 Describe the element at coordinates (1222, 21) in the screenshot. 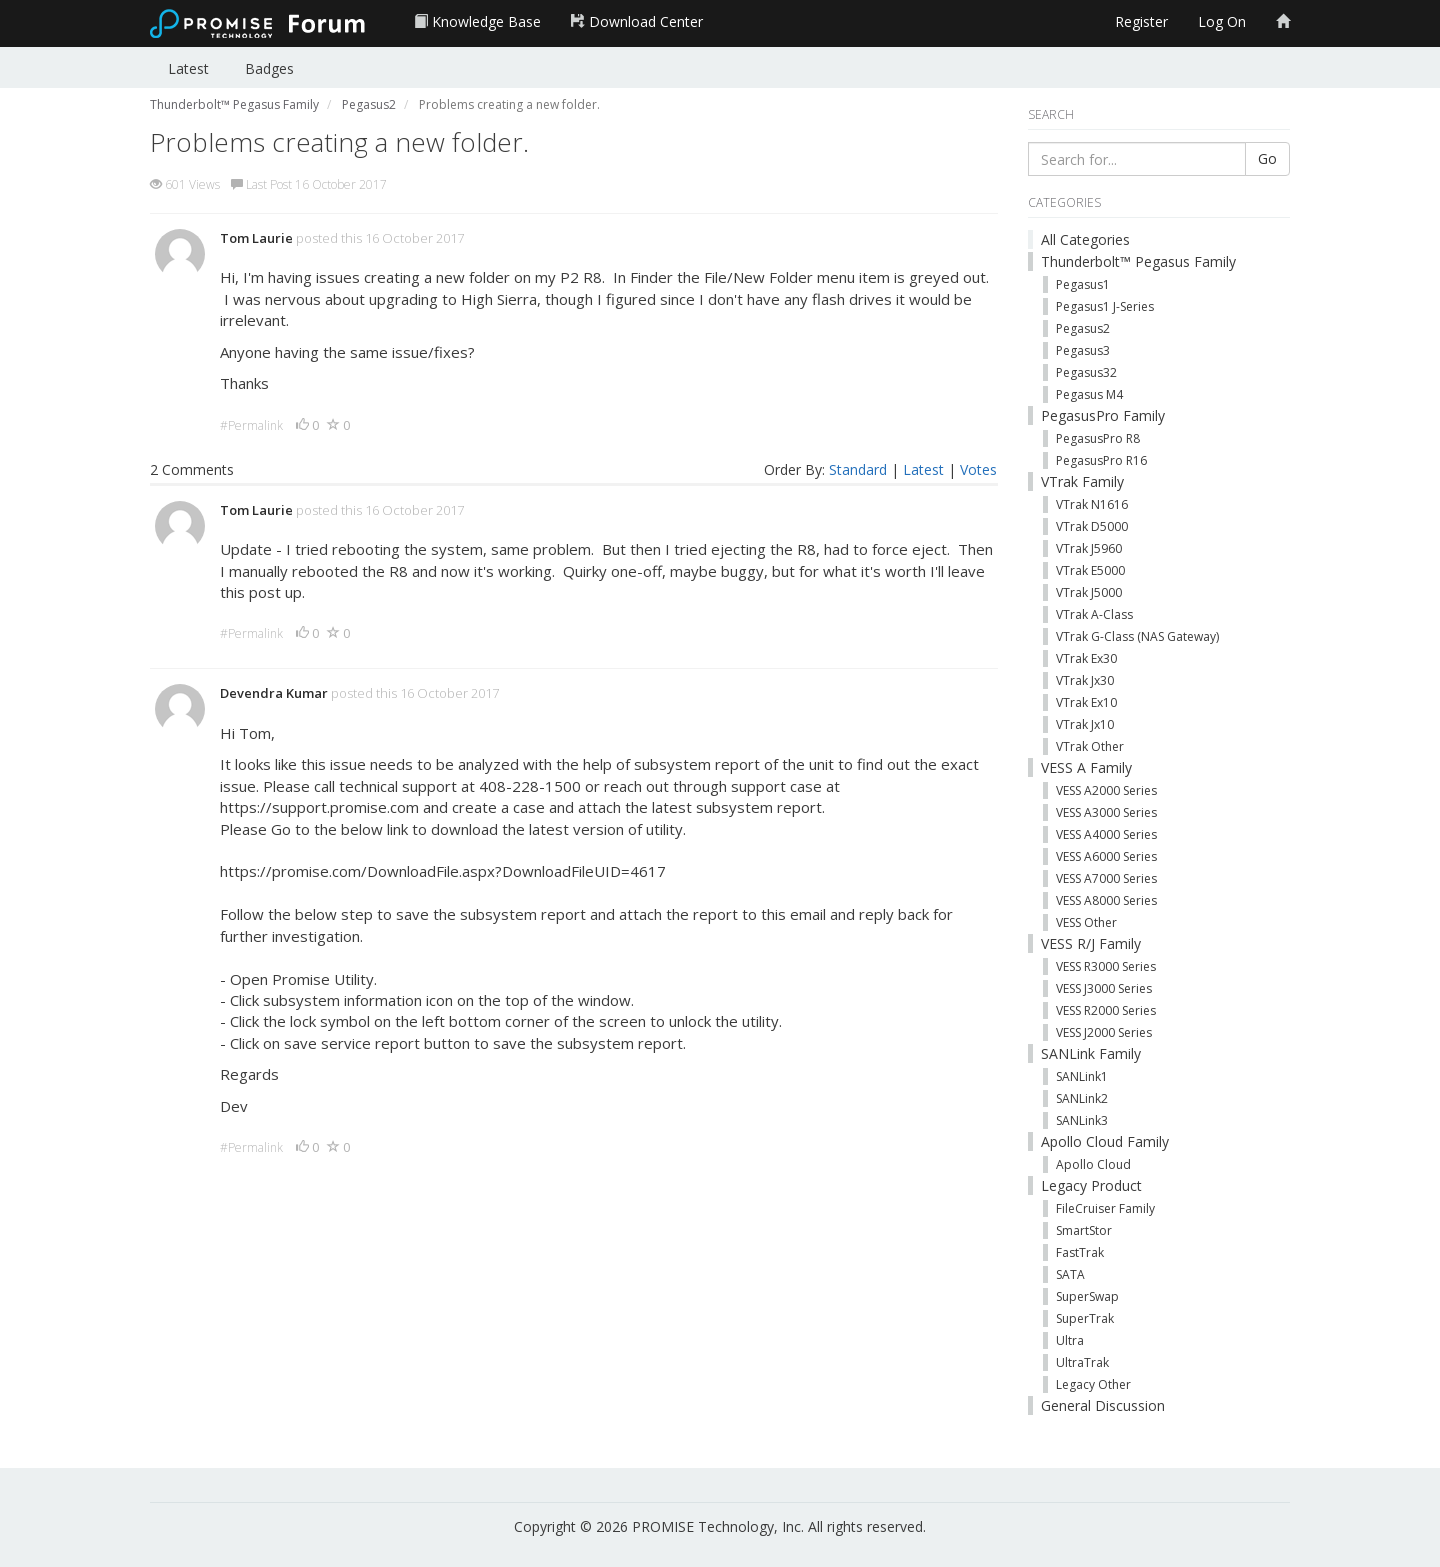

I see `Log On` at that location.